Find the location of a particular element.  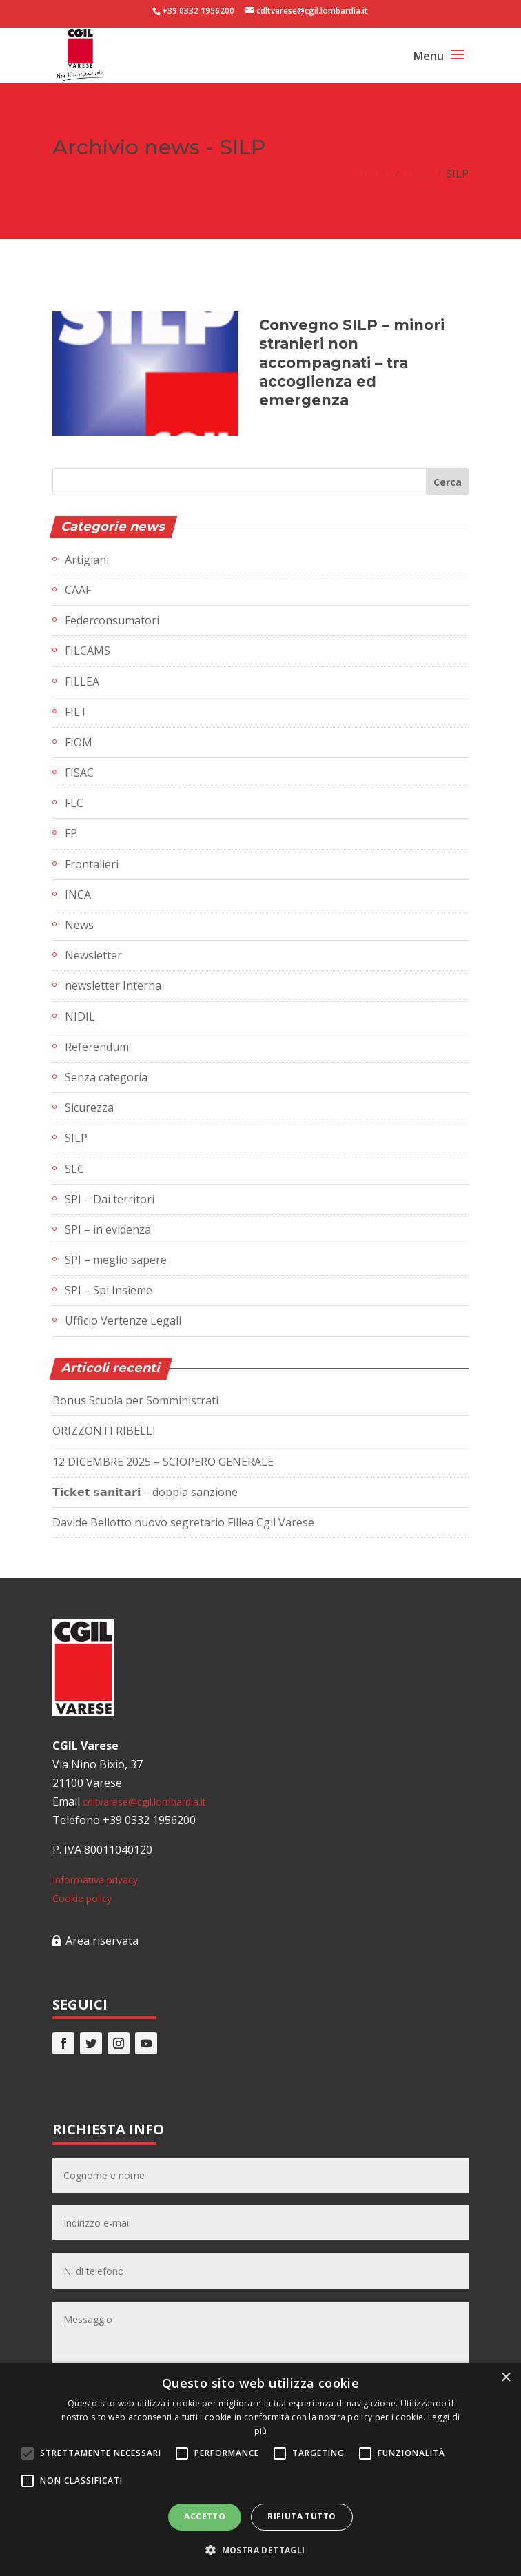

Accetto [button] is located at coordinates (204, 2516).